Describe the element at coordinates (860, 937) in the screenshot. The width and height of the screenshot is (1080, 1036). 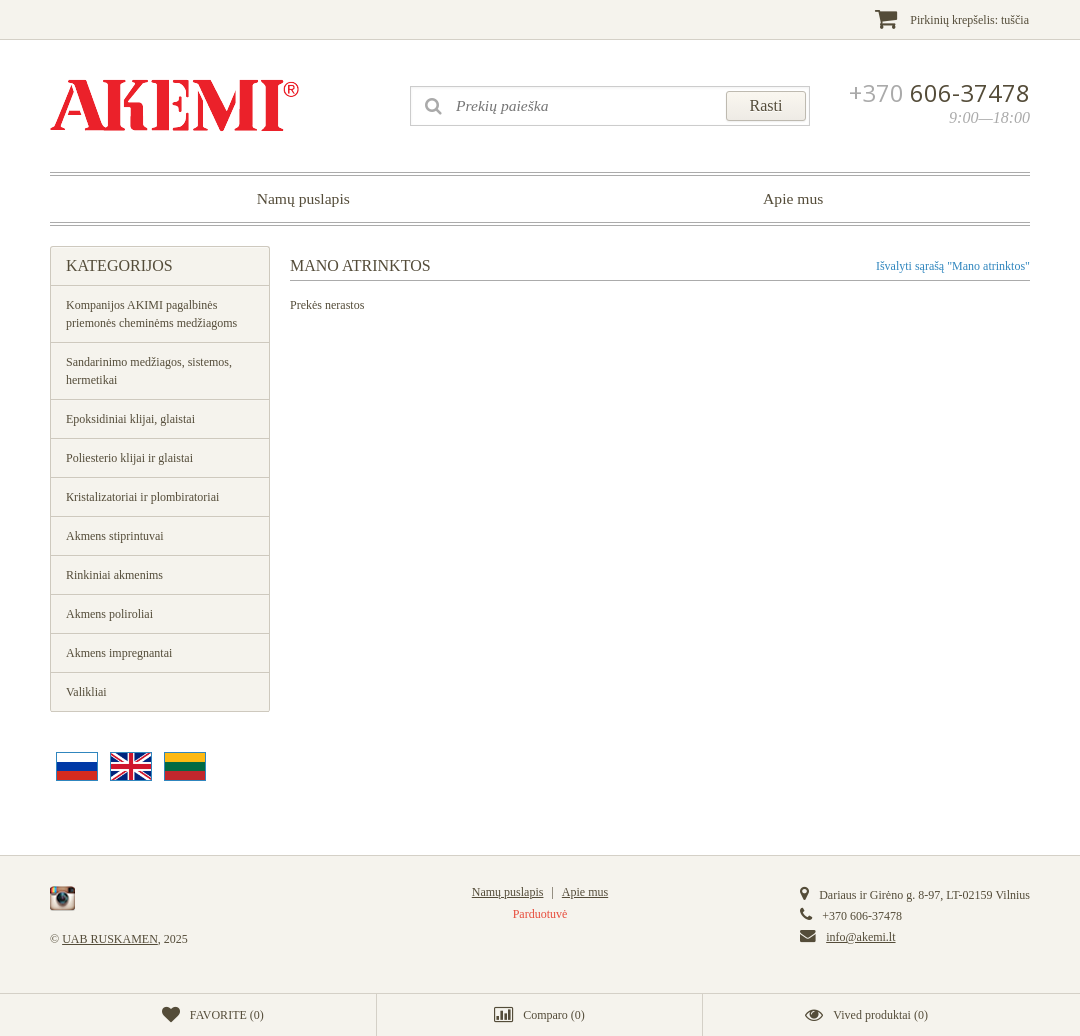
I see `info@akemi.lt` at that location.